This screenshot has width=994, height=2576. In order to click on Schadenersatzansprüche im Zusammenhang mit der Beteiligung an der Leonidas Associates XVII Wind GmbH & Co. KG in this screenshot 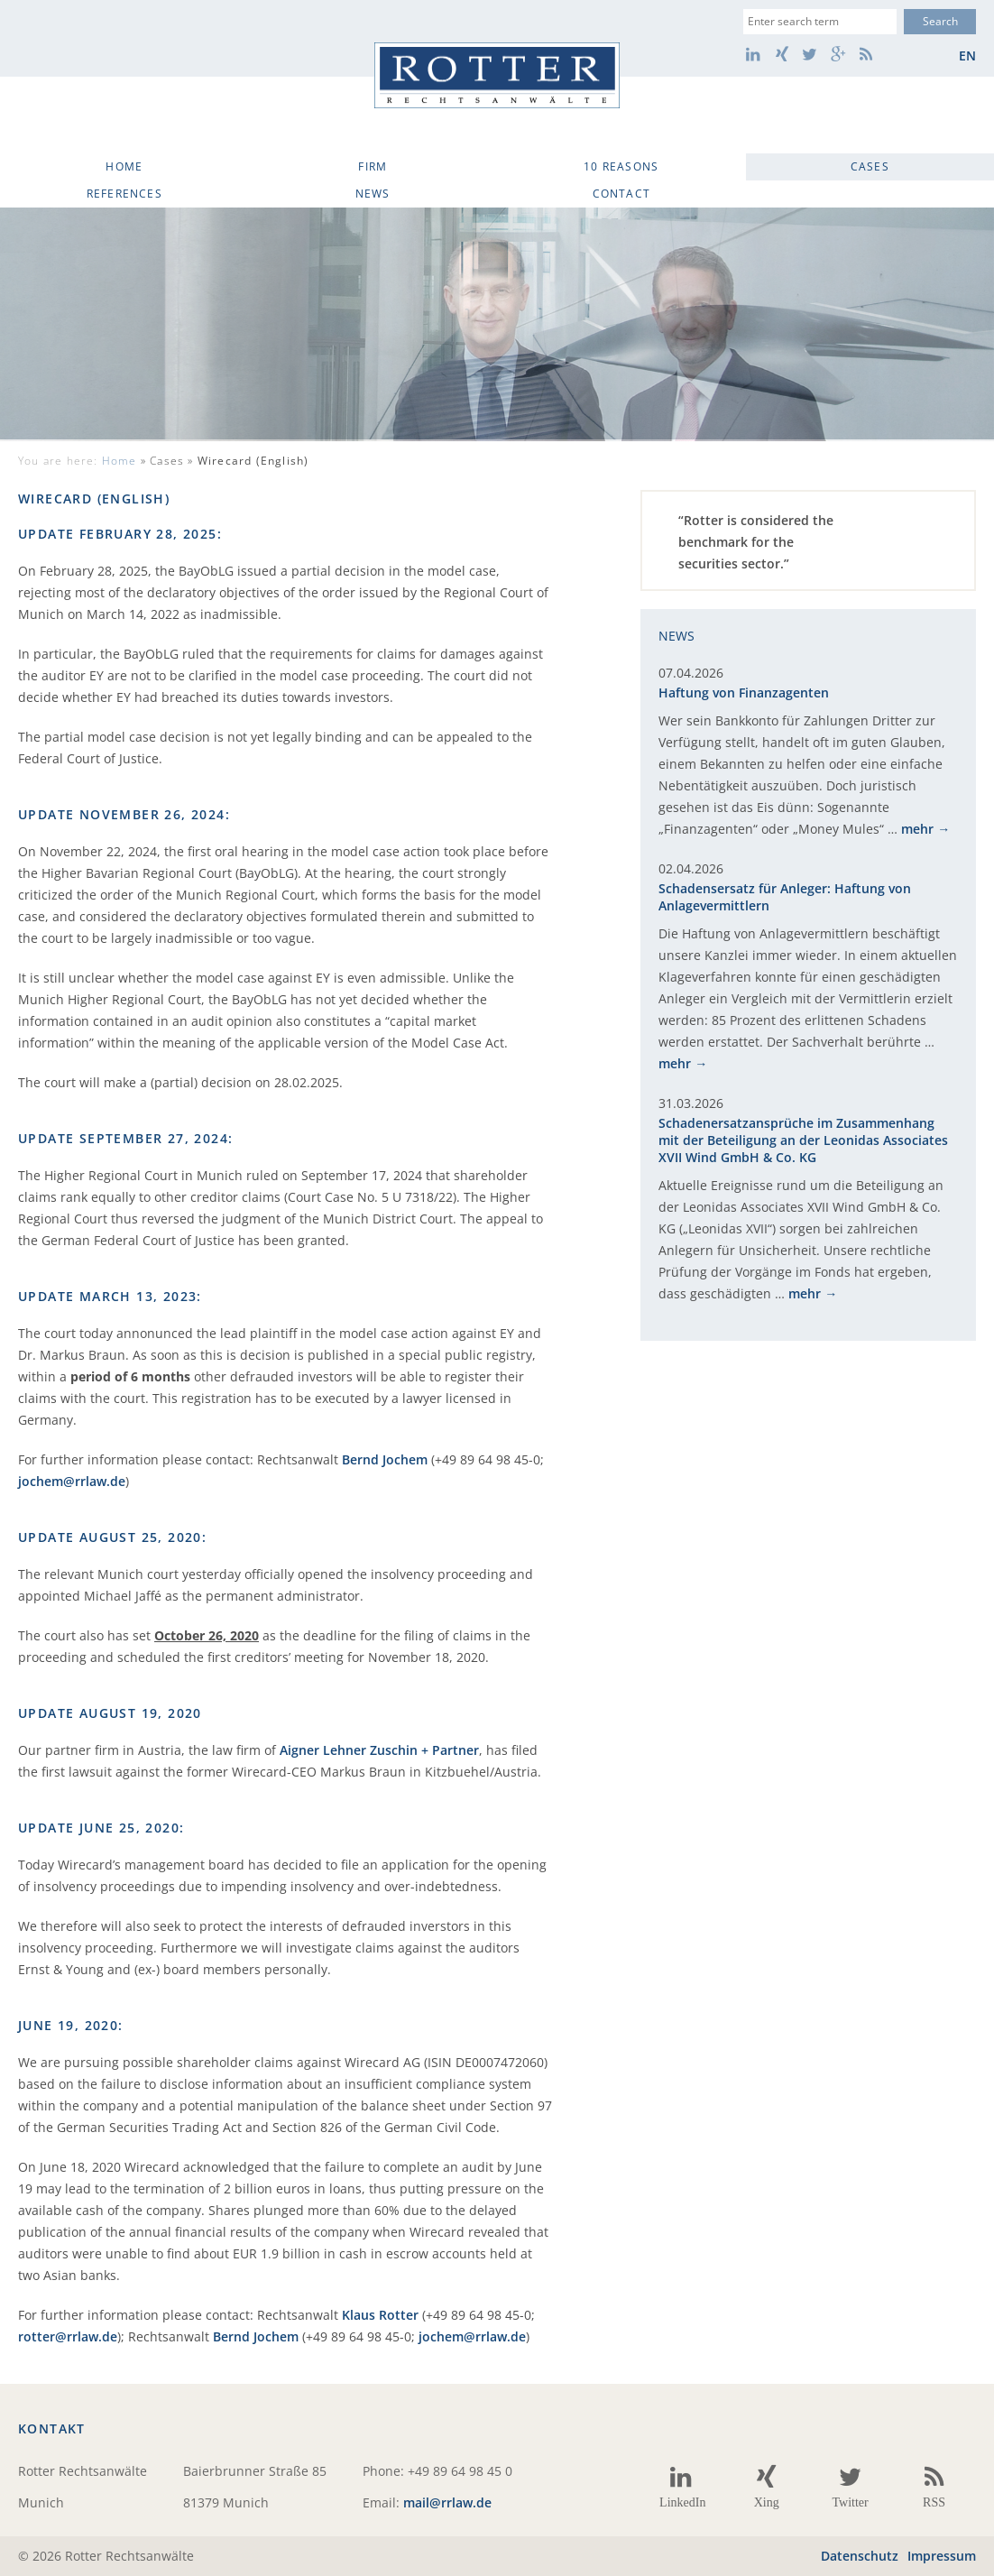, I will do `click(803, 1140)`.